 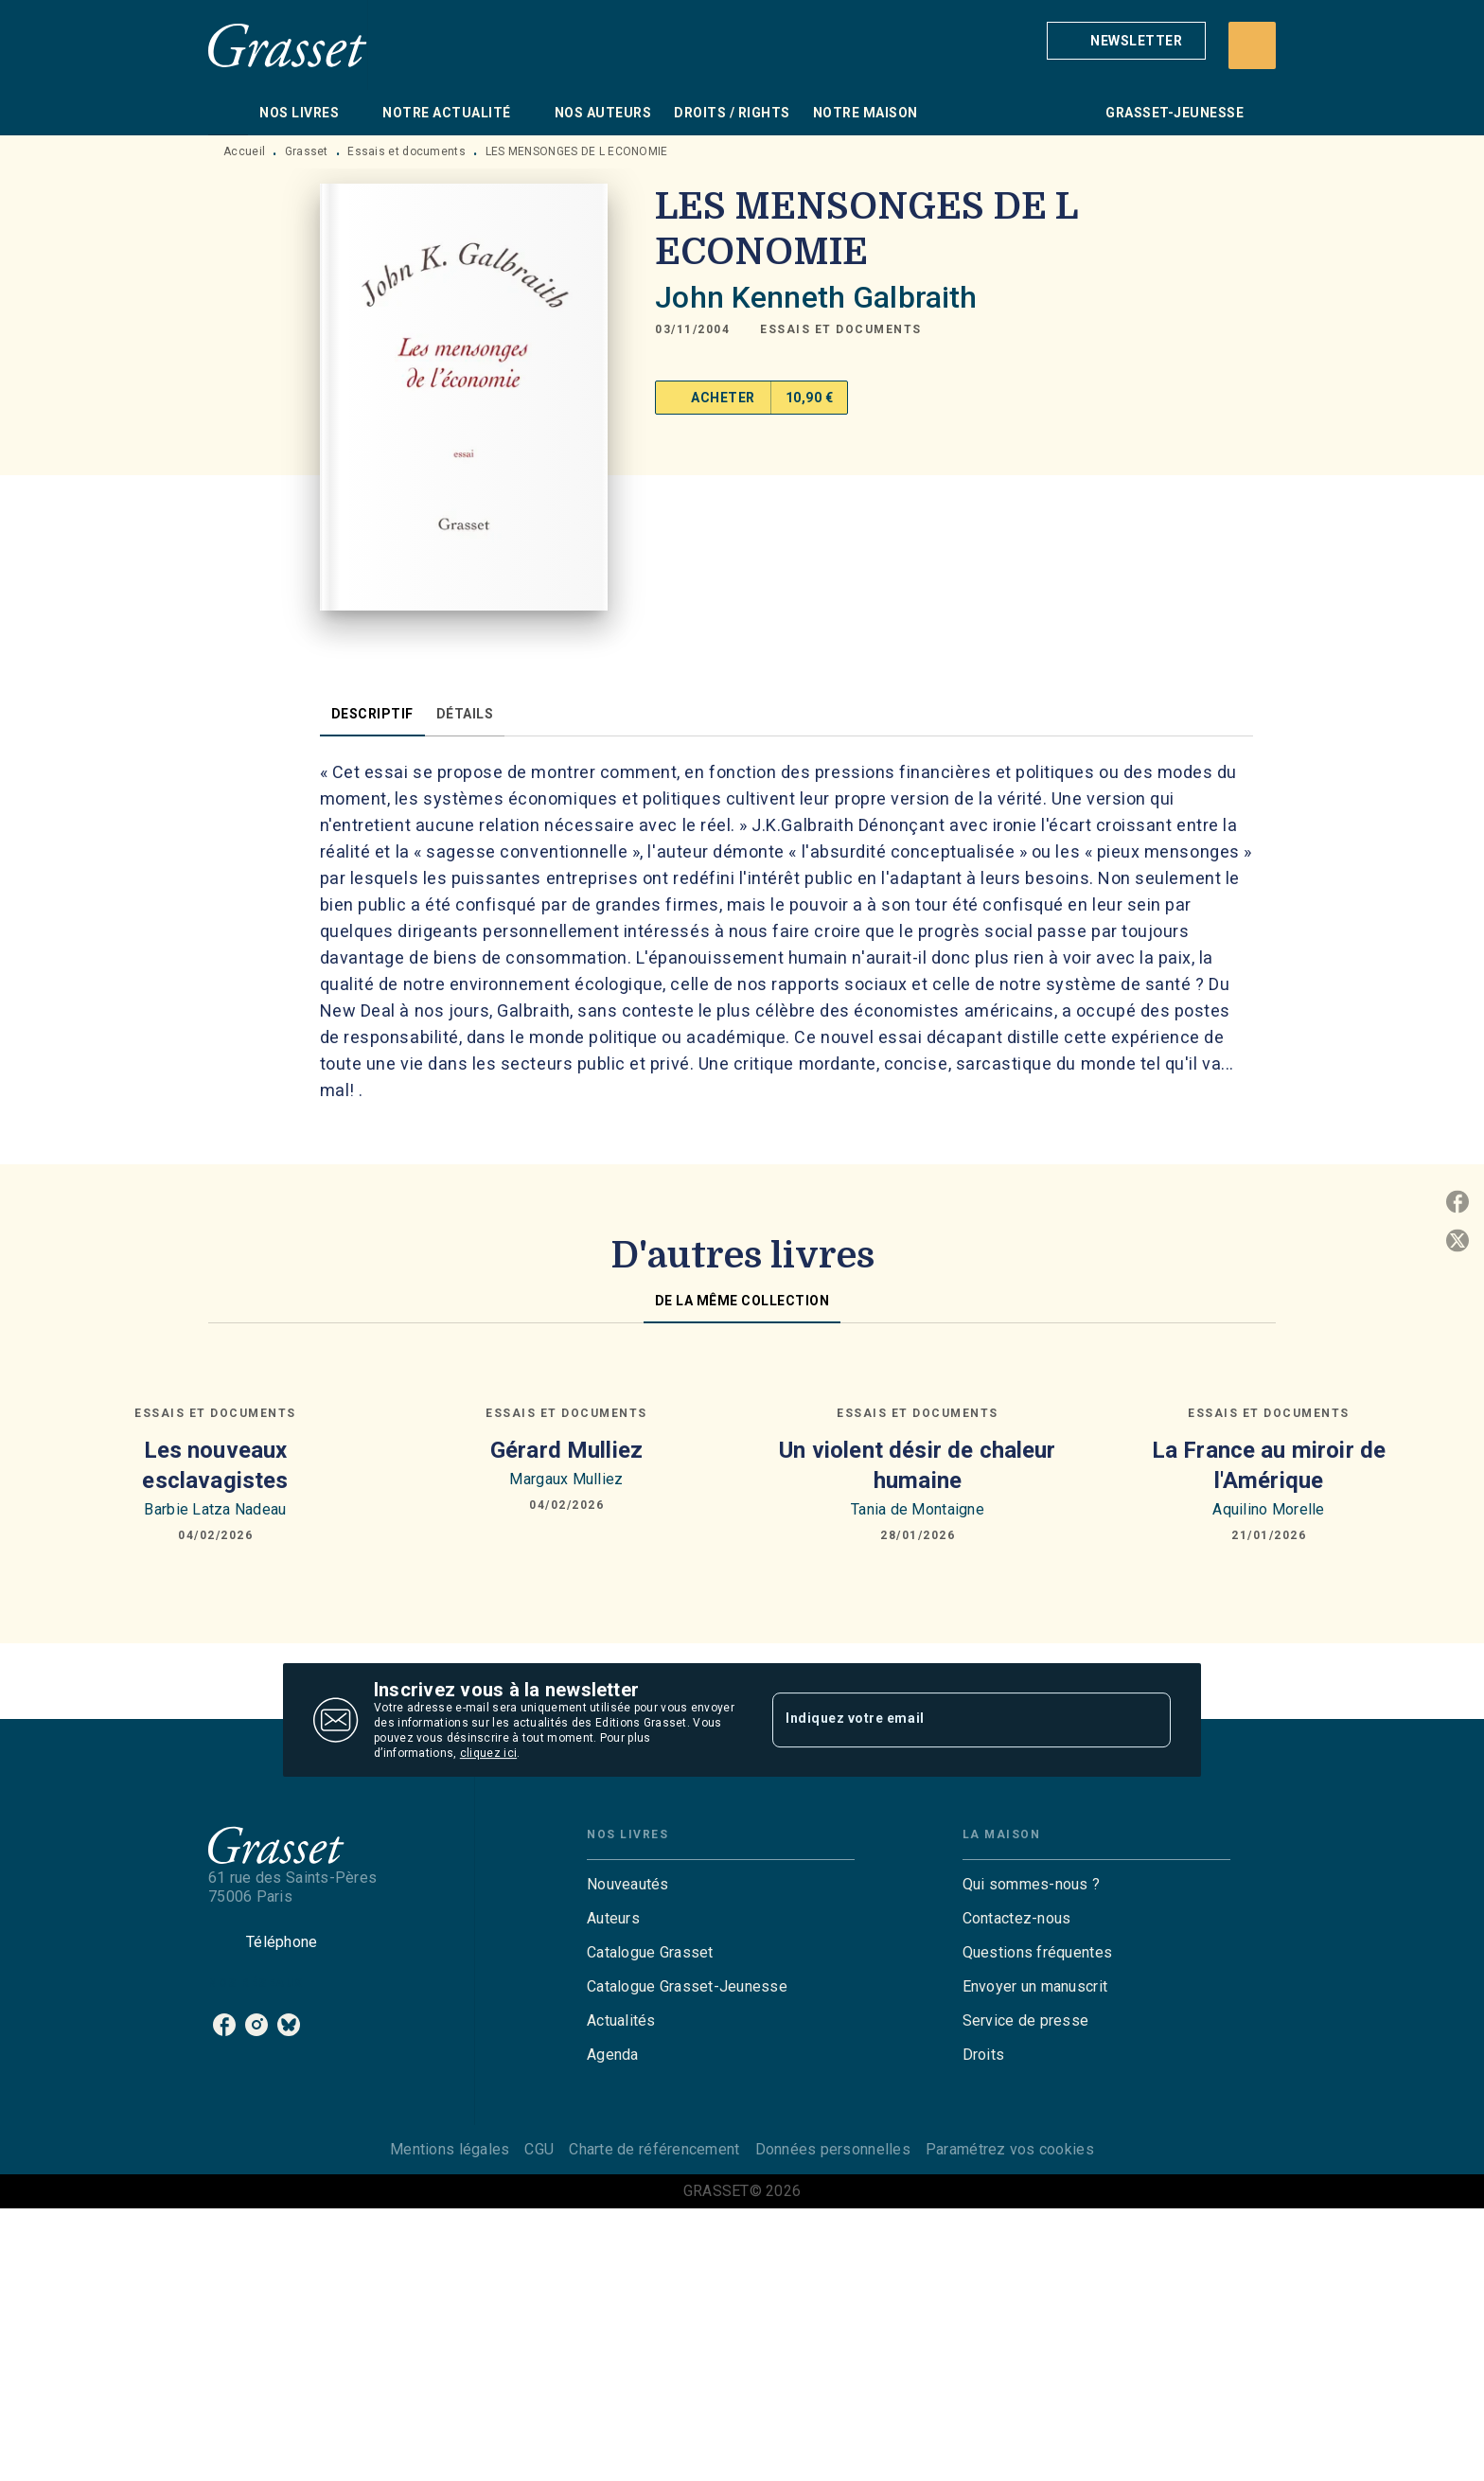 What do you see at coordinates (816, 297) in the screenshot?
I see `John Kenneth Galbraith` at bounding box center [816, 297].